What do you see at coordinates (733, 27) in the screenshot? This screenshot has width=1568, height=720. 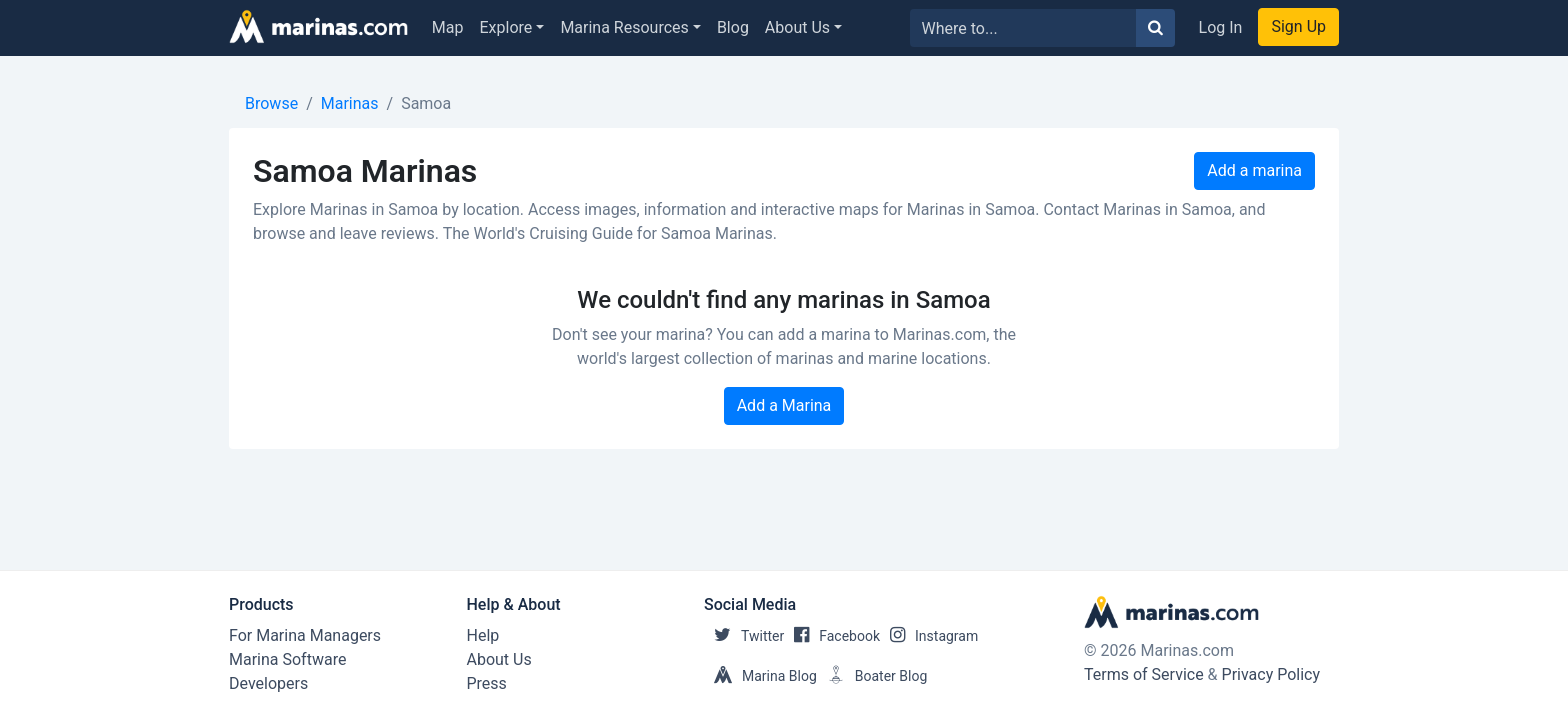 I see `Blog` at bounding box center [733, 27].